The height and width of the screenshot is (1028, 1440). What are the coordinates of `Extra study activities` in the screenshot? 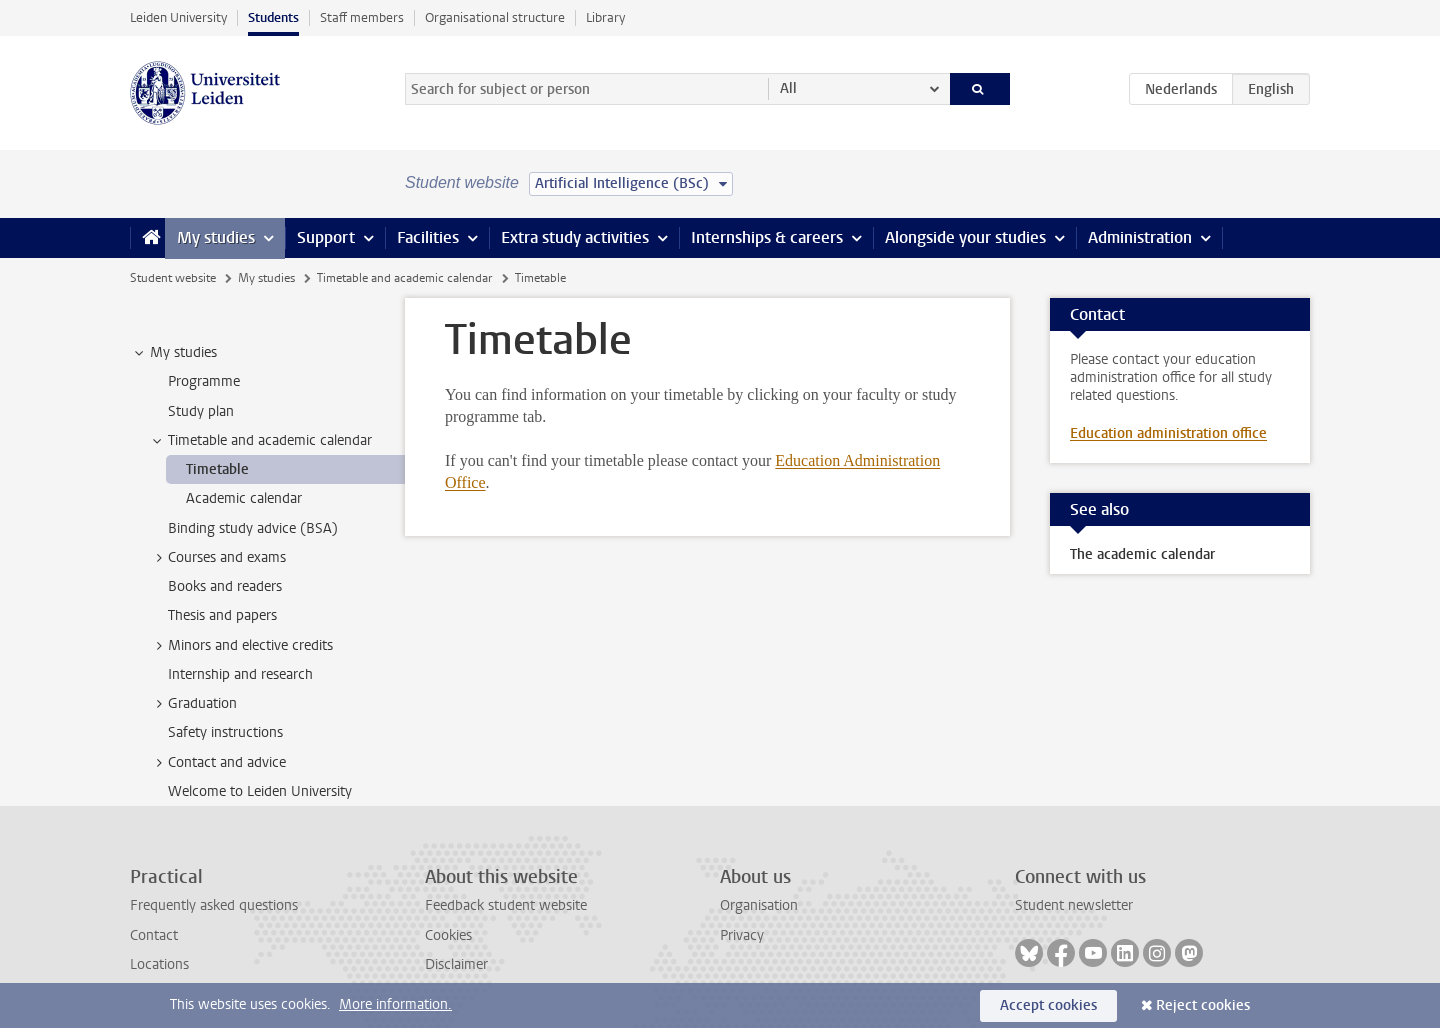 It's located at (575, 237).